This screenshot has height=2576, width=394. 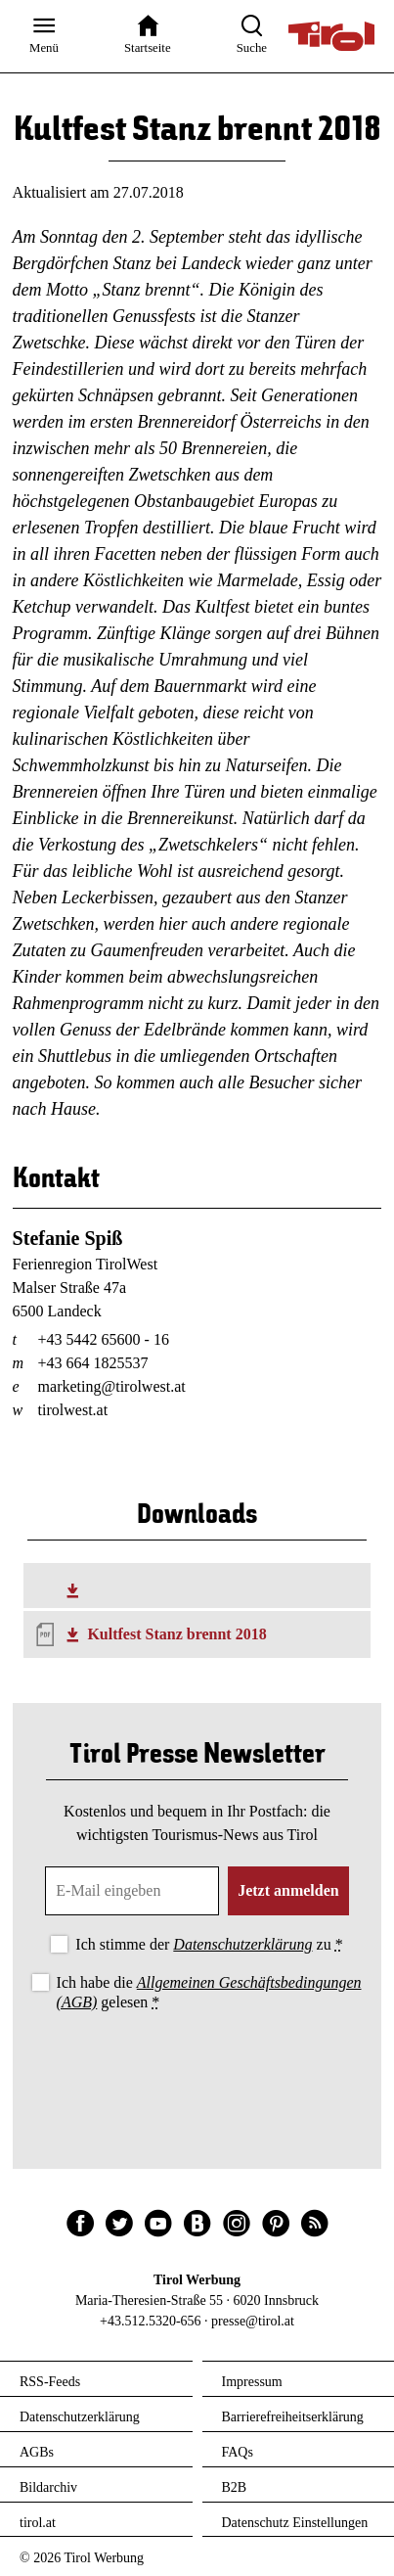 What do you see at coordinates (208, 1944) in the screenshot?
I see `Ich stimme der zu` at bounding box center [208, 1944].